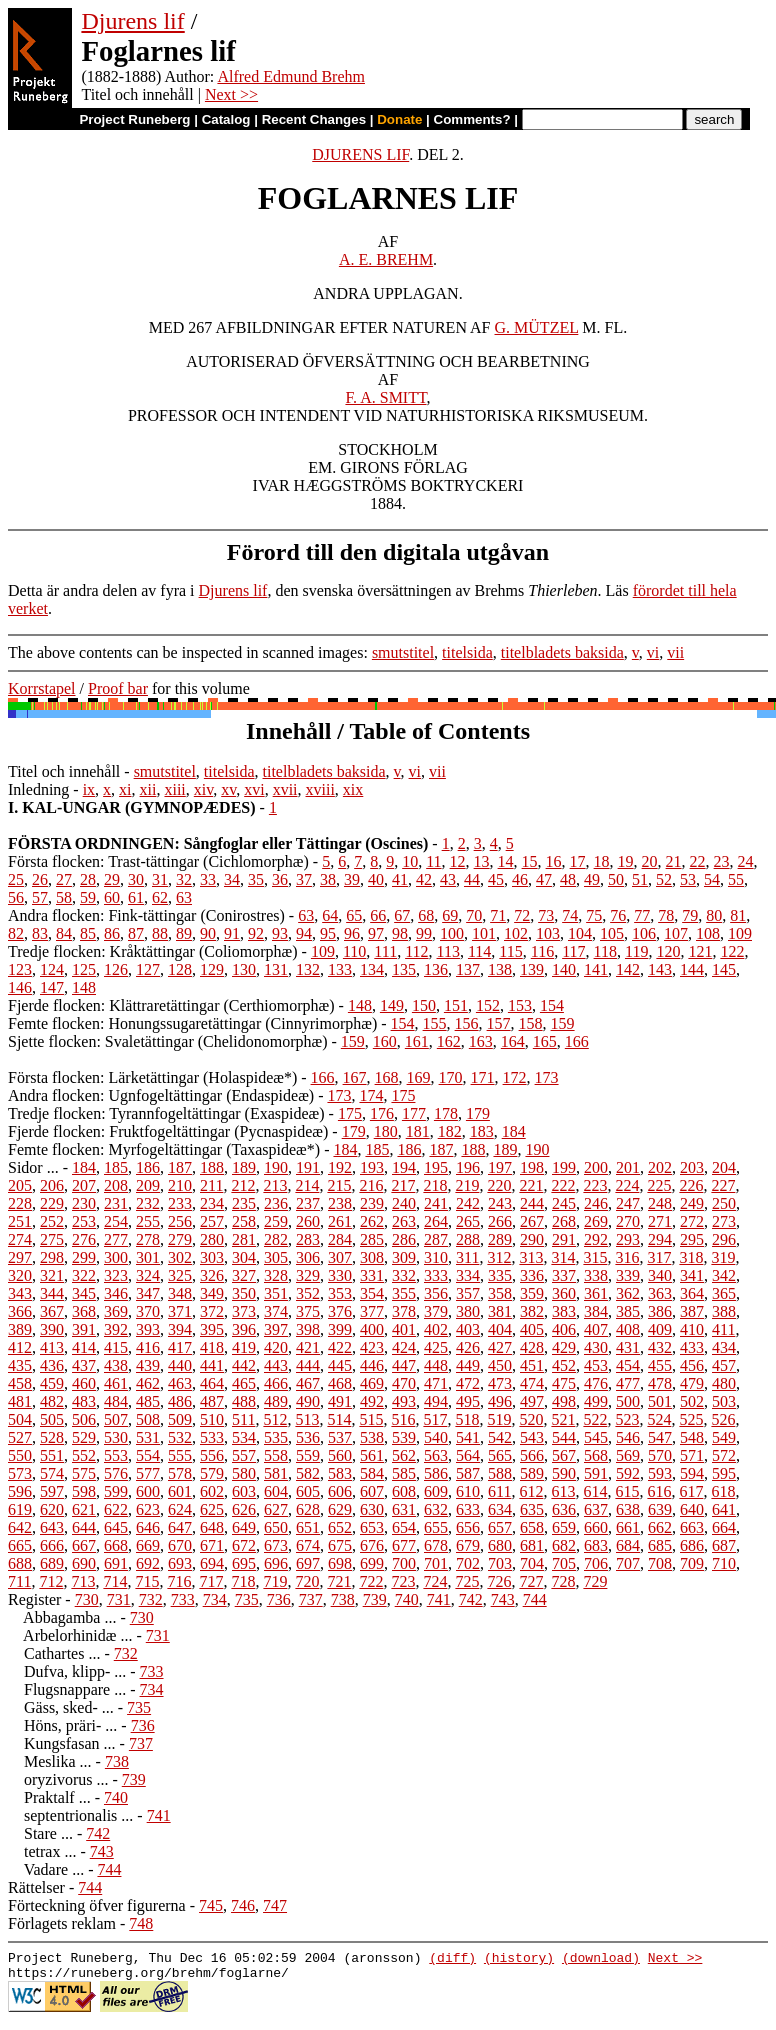  Describe the element at coordinates (404, 1455) in the screenshot. I see `562` at that location.